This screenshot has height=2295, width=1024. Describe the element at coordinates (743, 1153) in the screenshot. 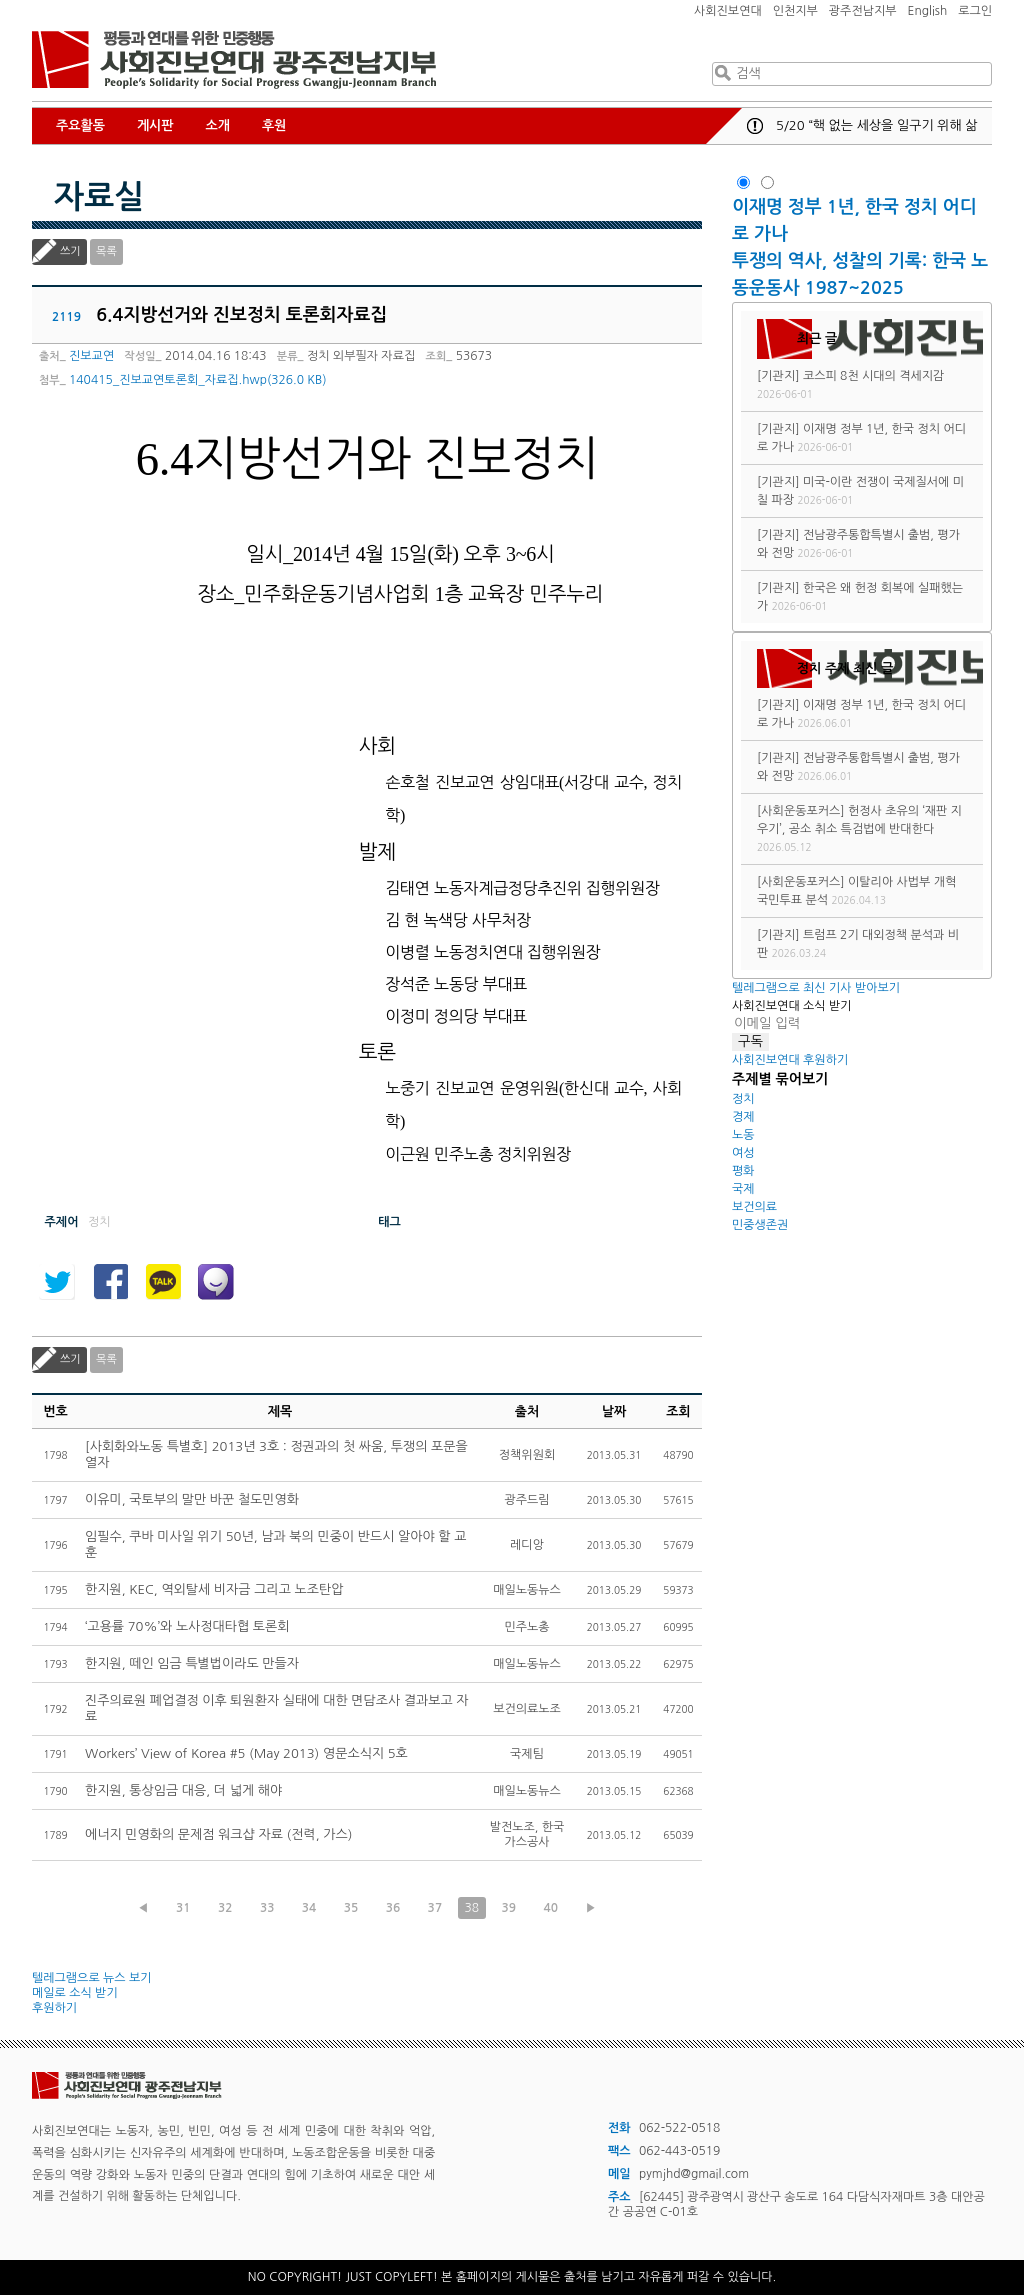

I see `여성` at that location.